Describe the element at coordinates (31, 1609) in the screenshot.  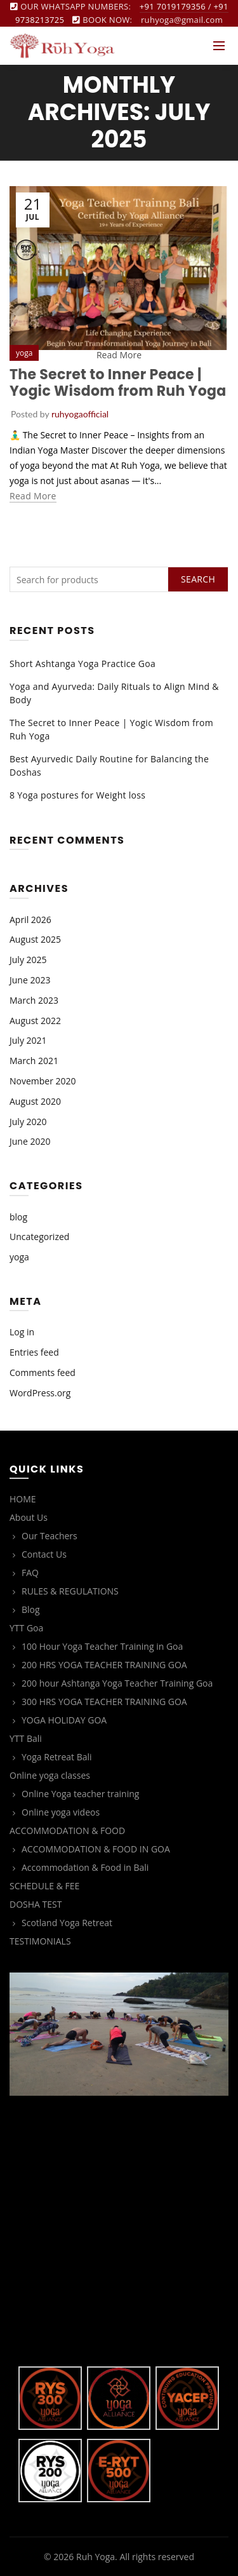
I see `Blog` at that location.